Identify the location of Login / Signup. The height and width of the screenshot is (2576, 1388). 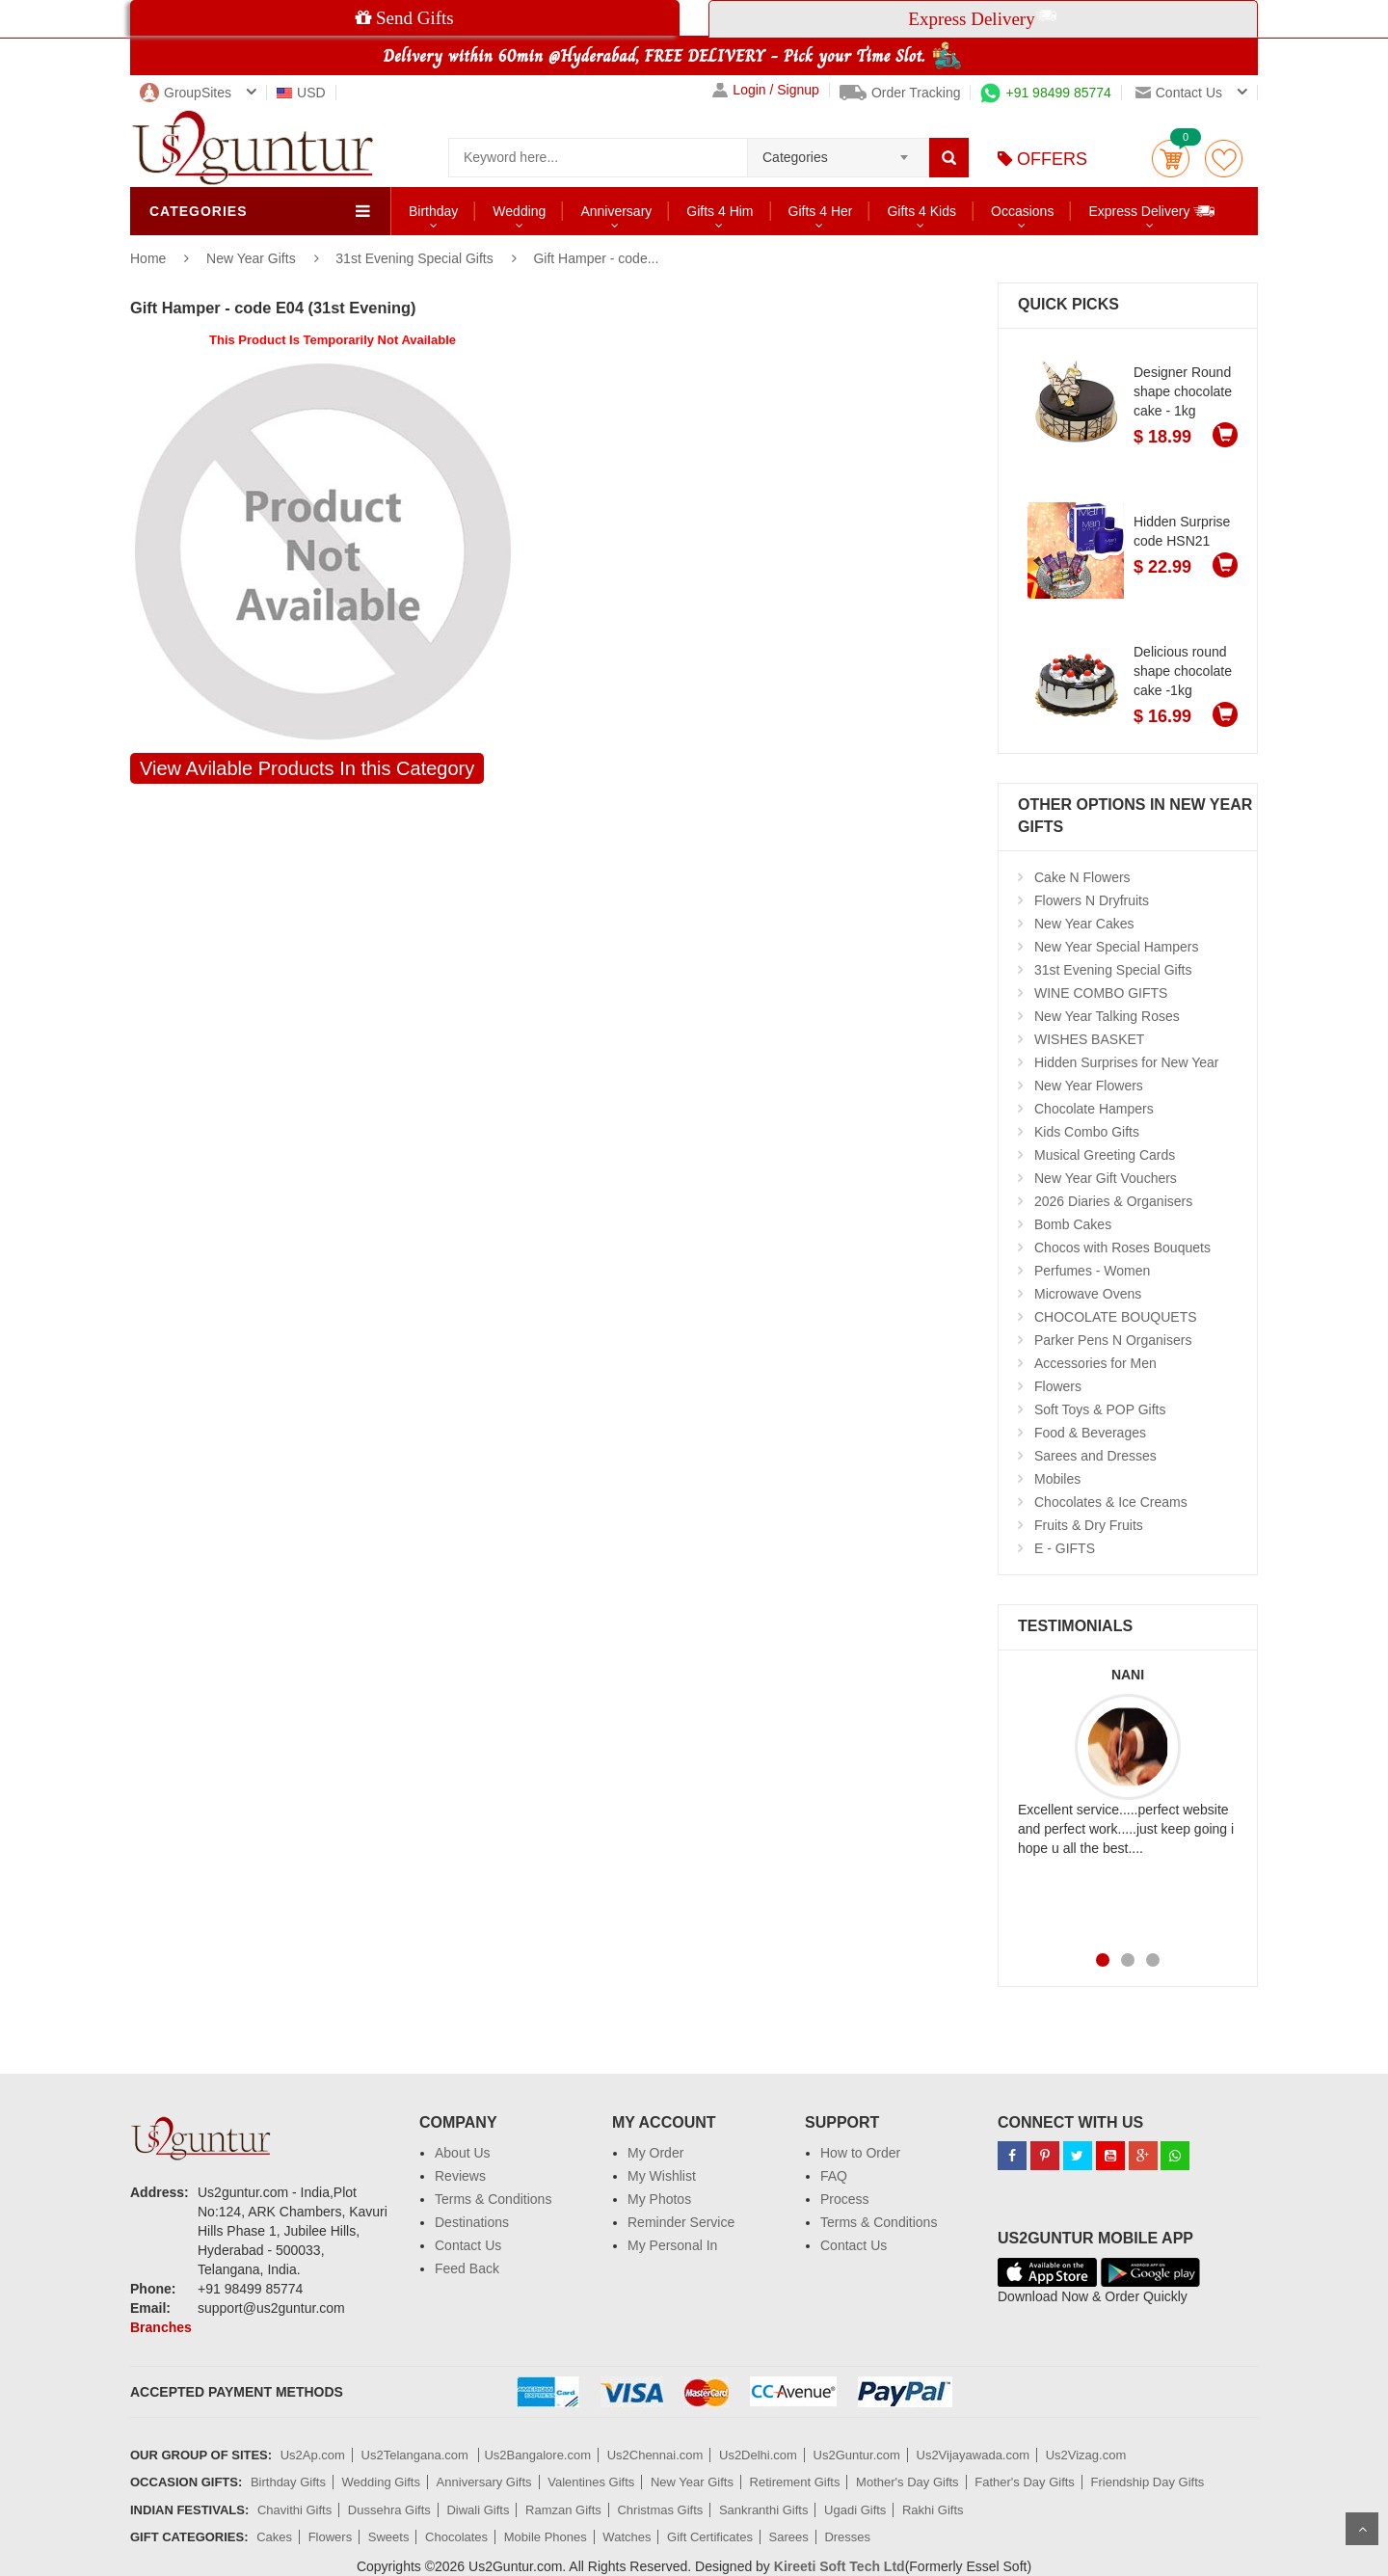
(765, 90).